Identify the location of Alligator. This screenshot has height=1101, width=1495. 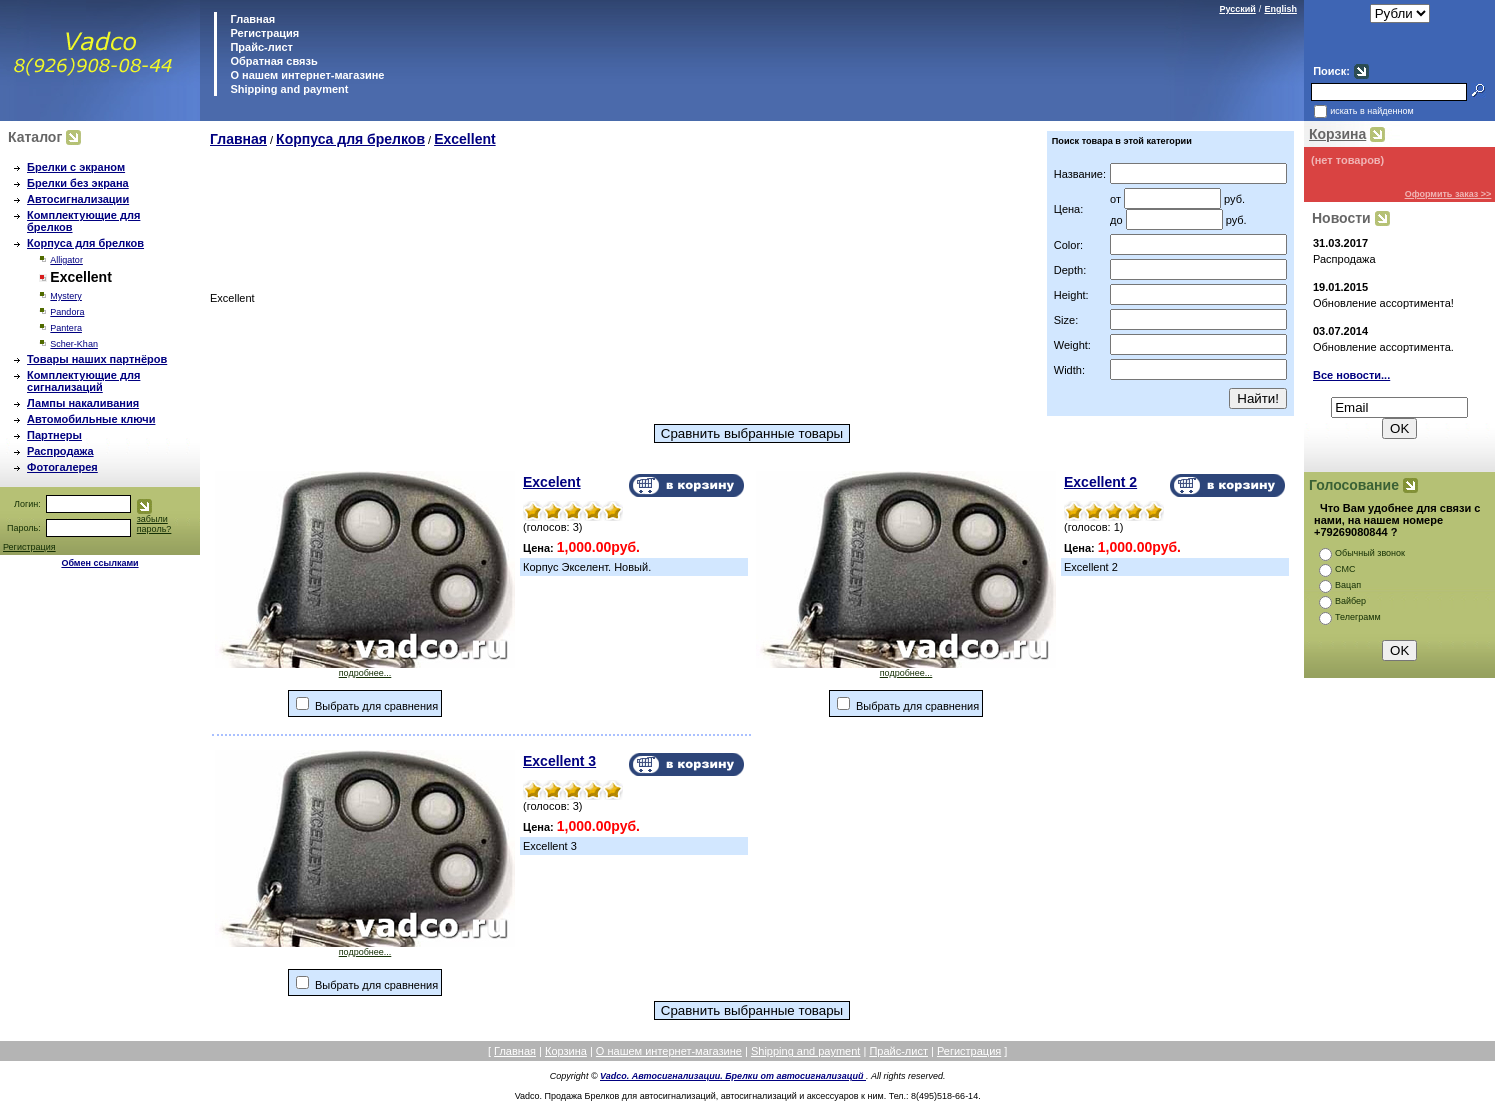
(66, 260).